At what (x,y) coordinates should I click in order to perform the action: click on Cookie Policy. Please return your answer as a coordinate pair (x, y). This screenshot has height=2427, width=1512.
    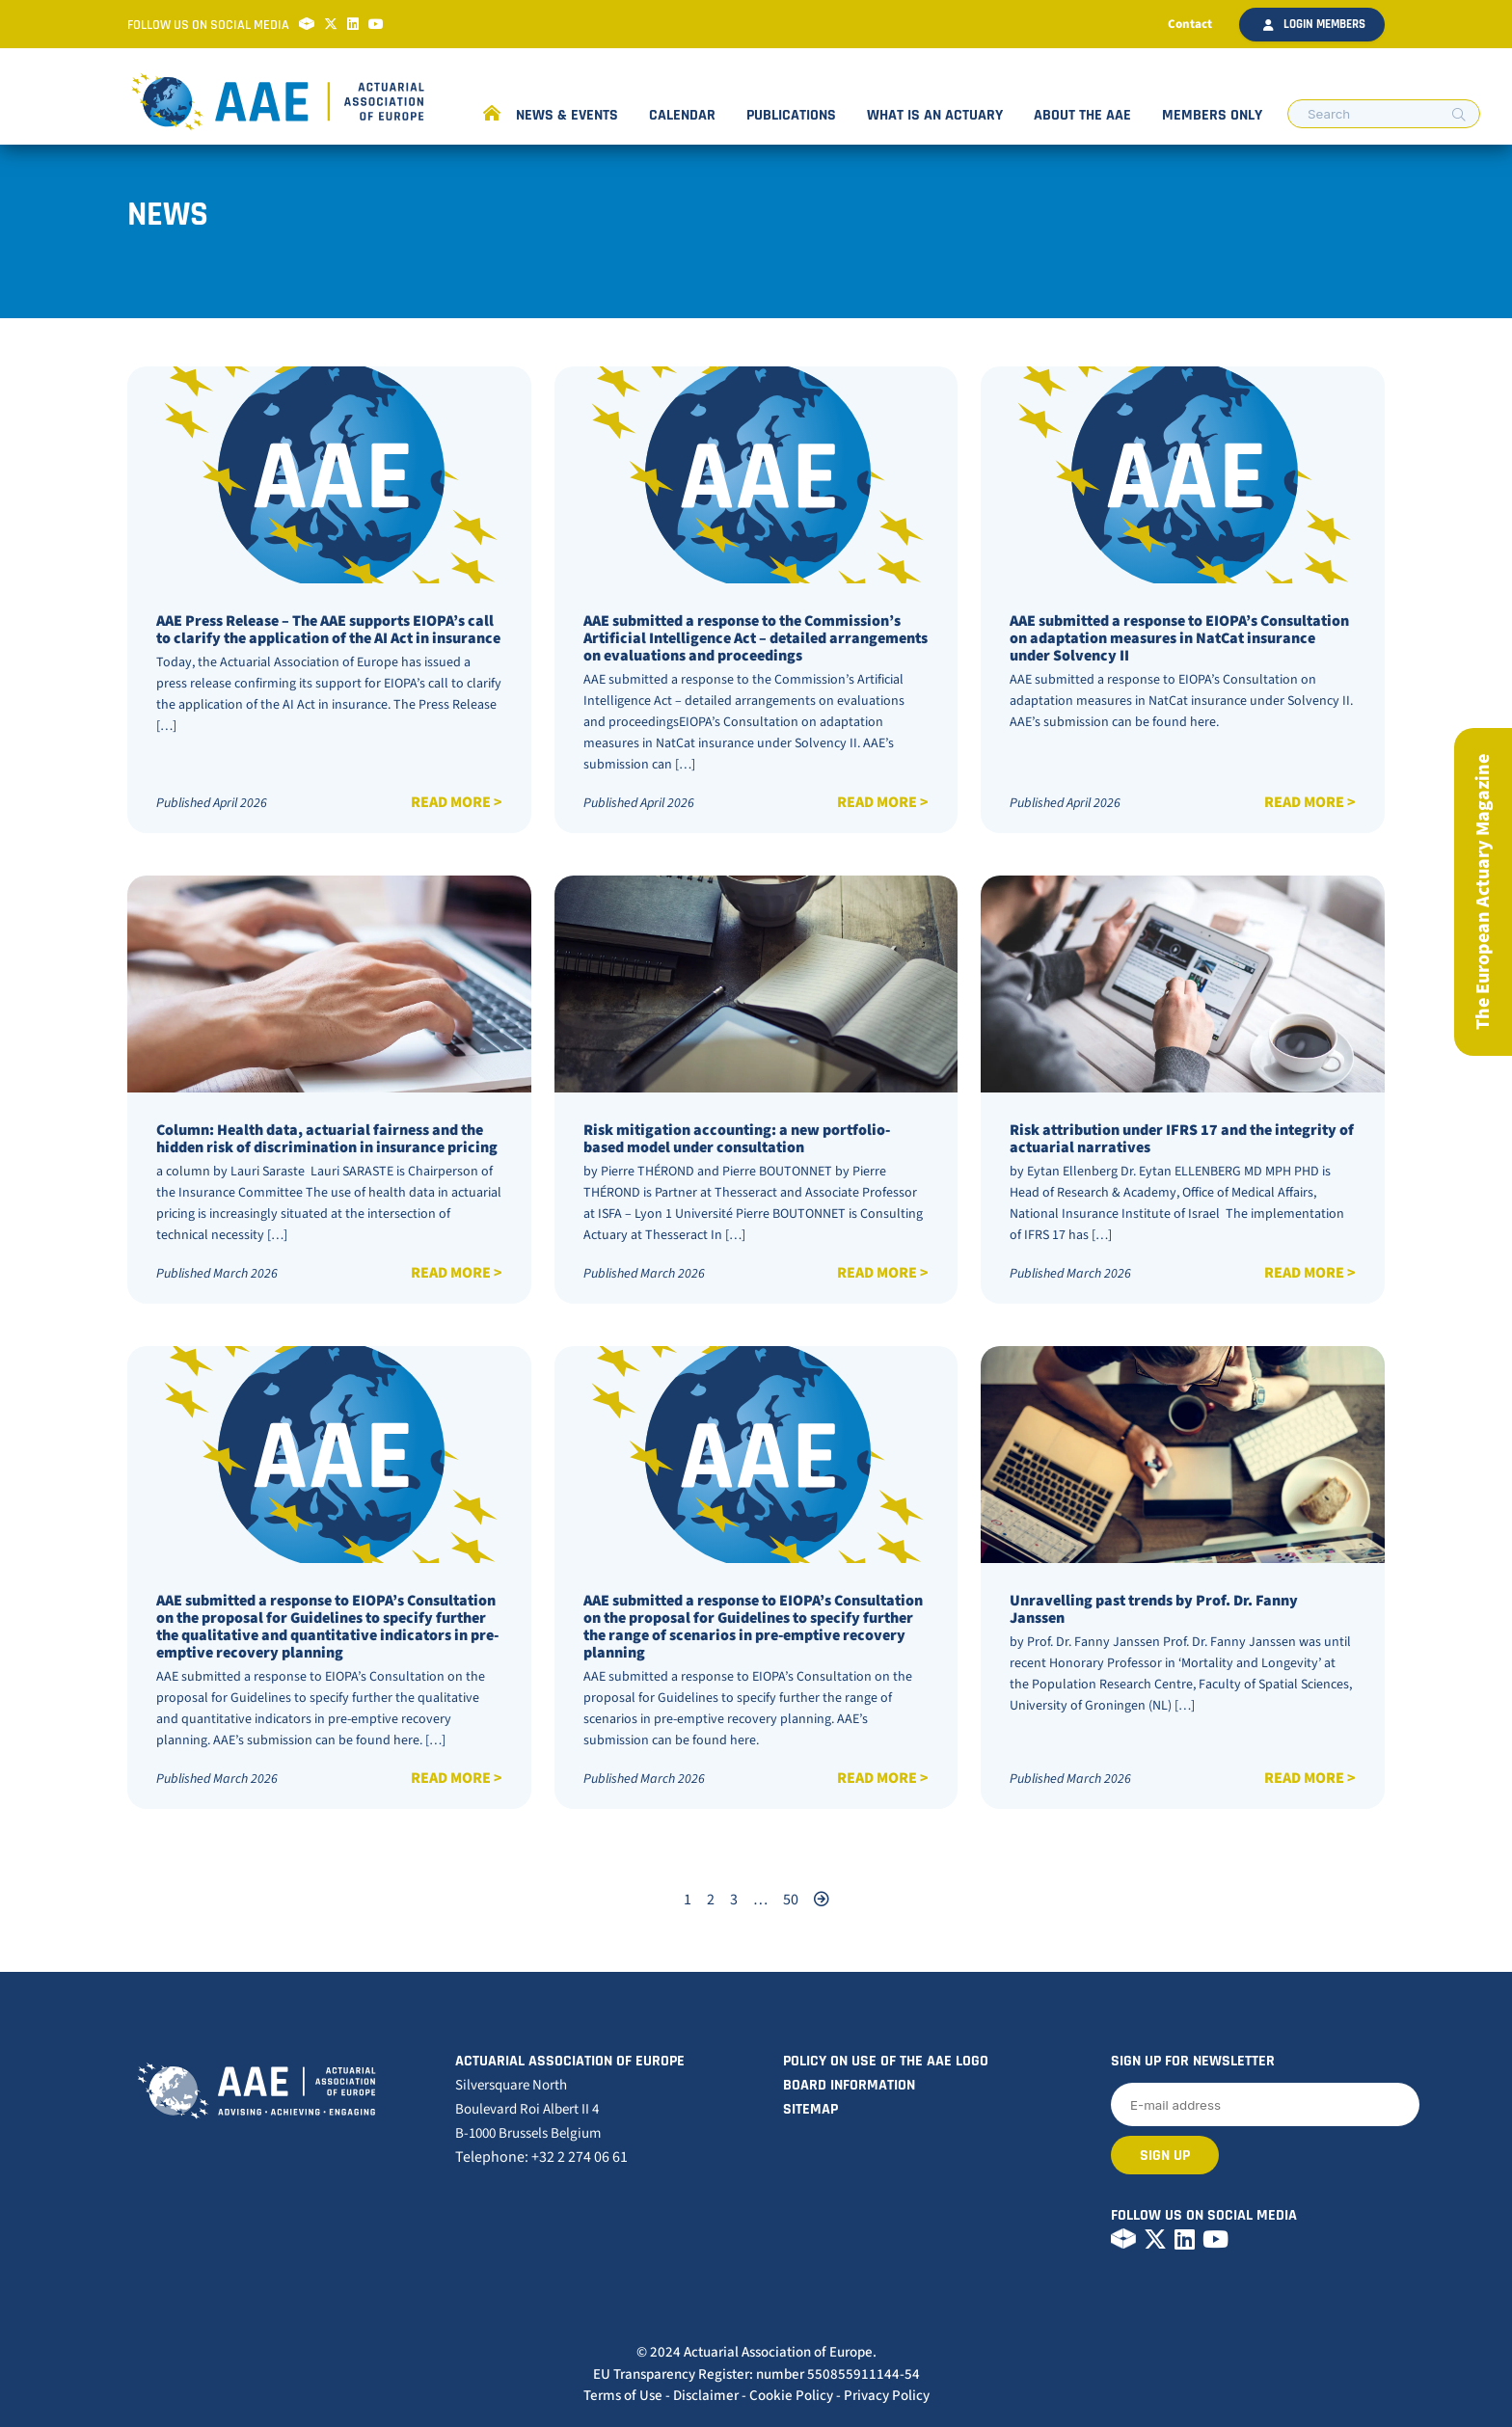
    Looking at the image, I should click on (791, 2396).